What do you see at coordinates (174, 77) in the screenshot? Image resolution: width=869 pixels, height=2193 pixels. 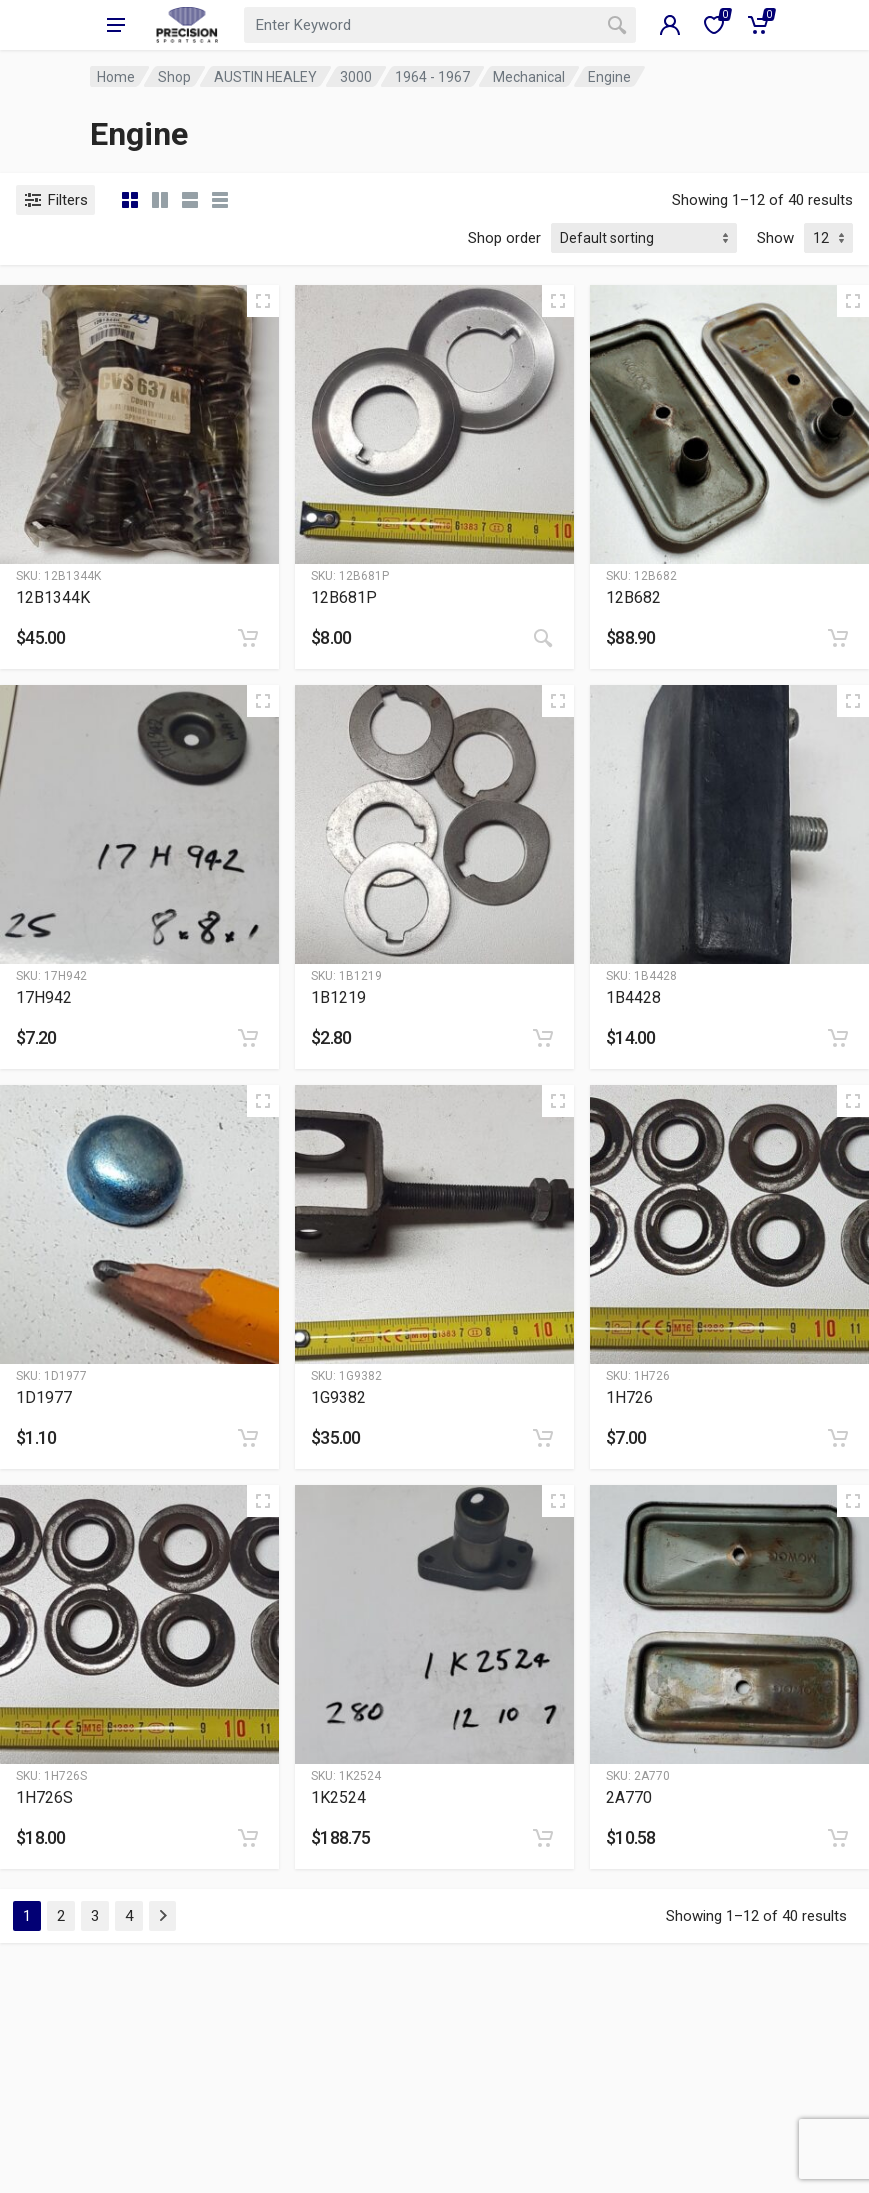 I see `Shop` at bounding box center [174, 77].